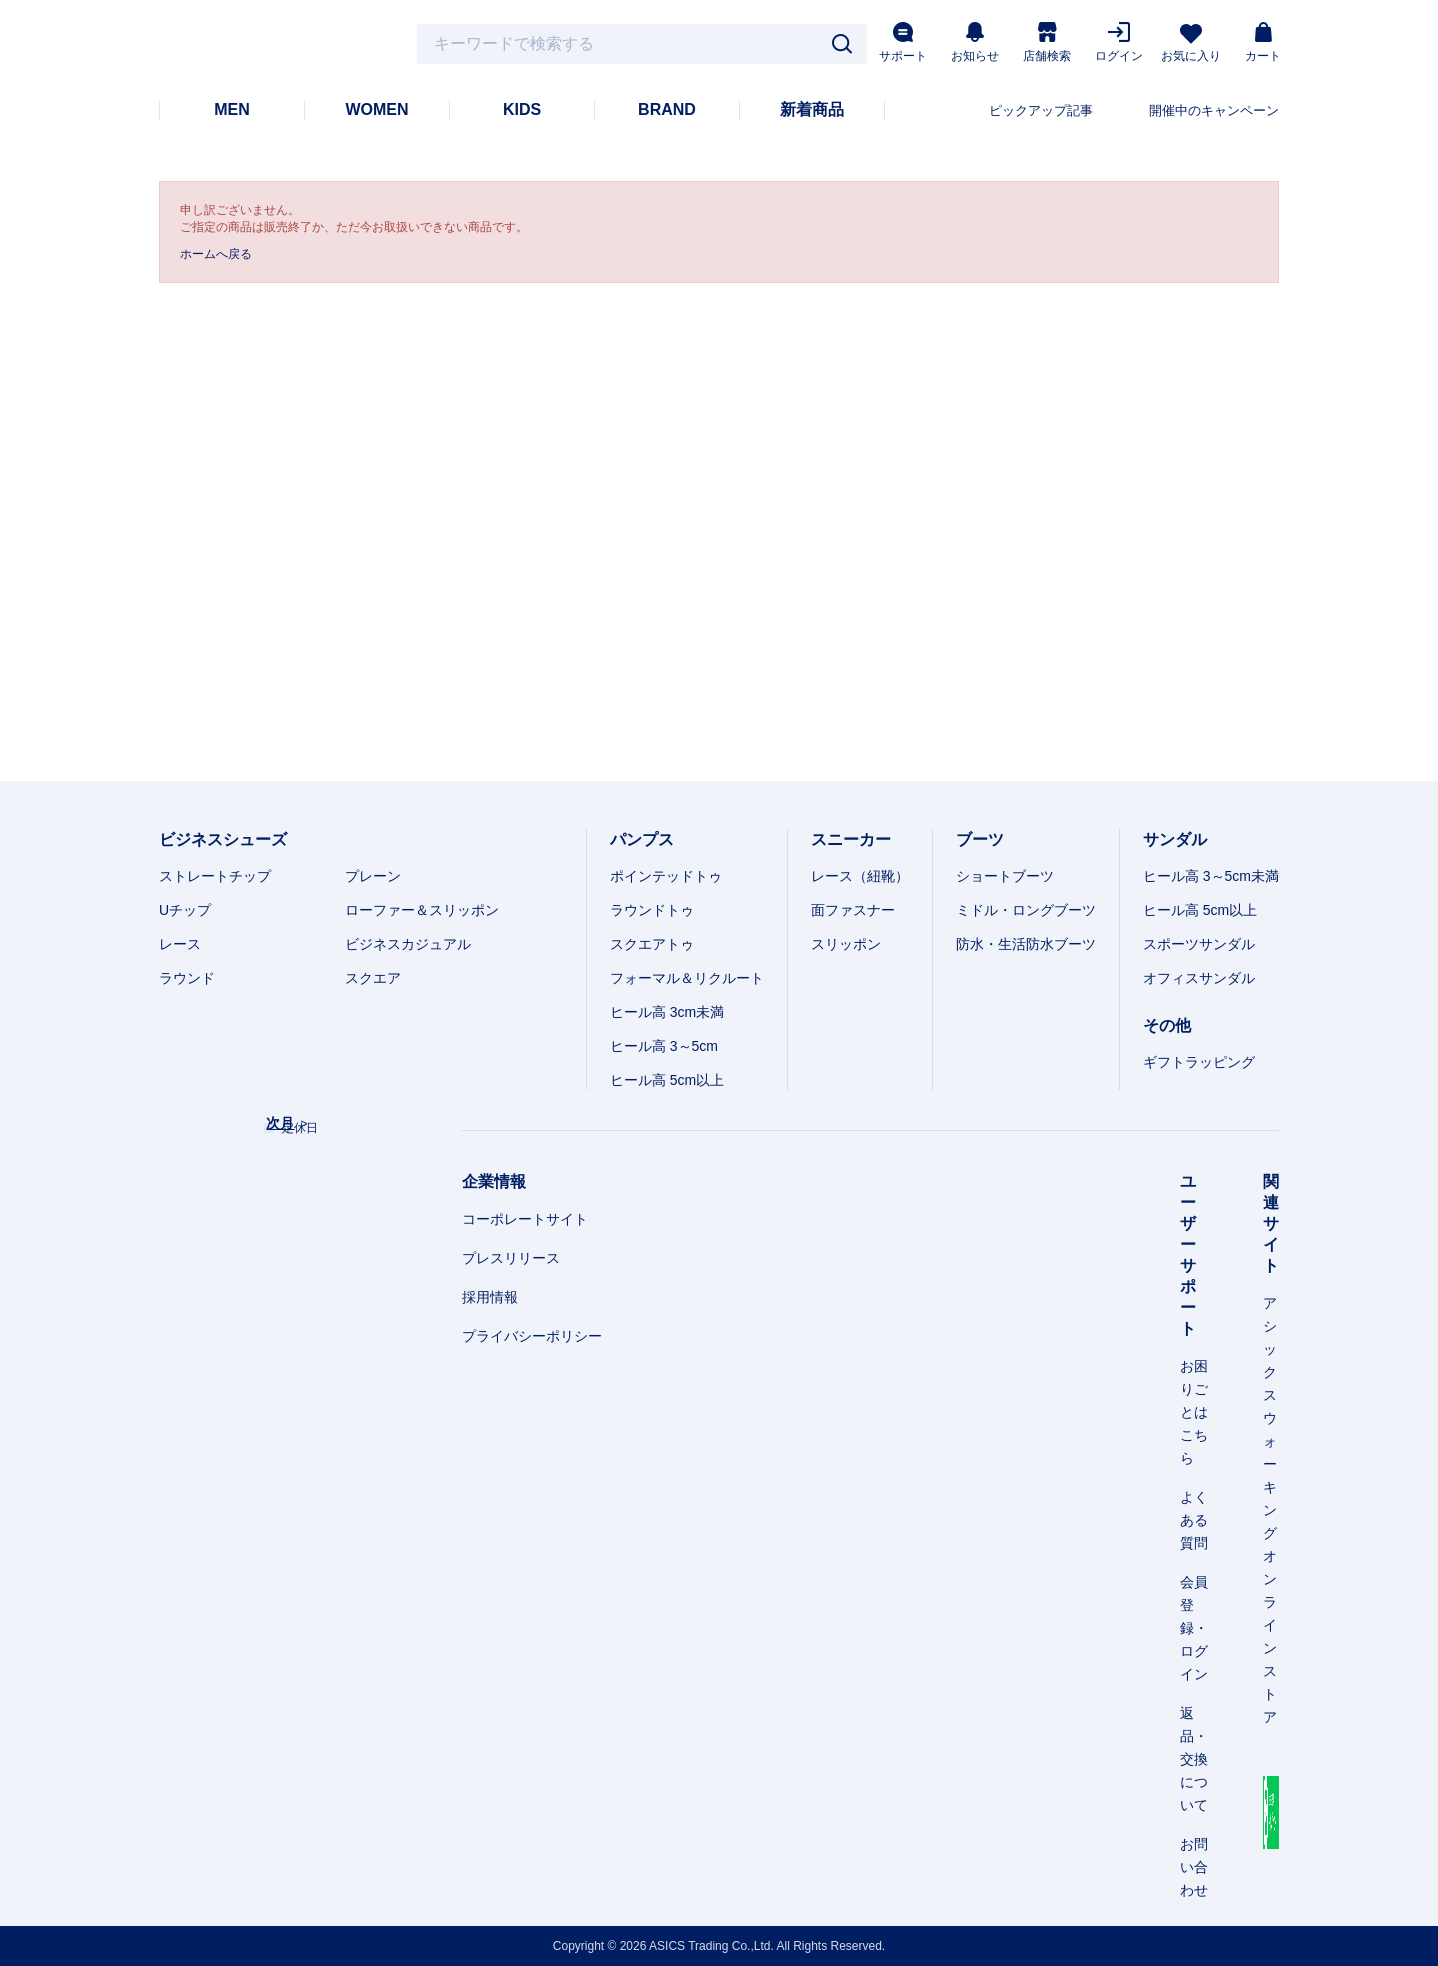  I want to click on Uチップ, so click(185, 910).